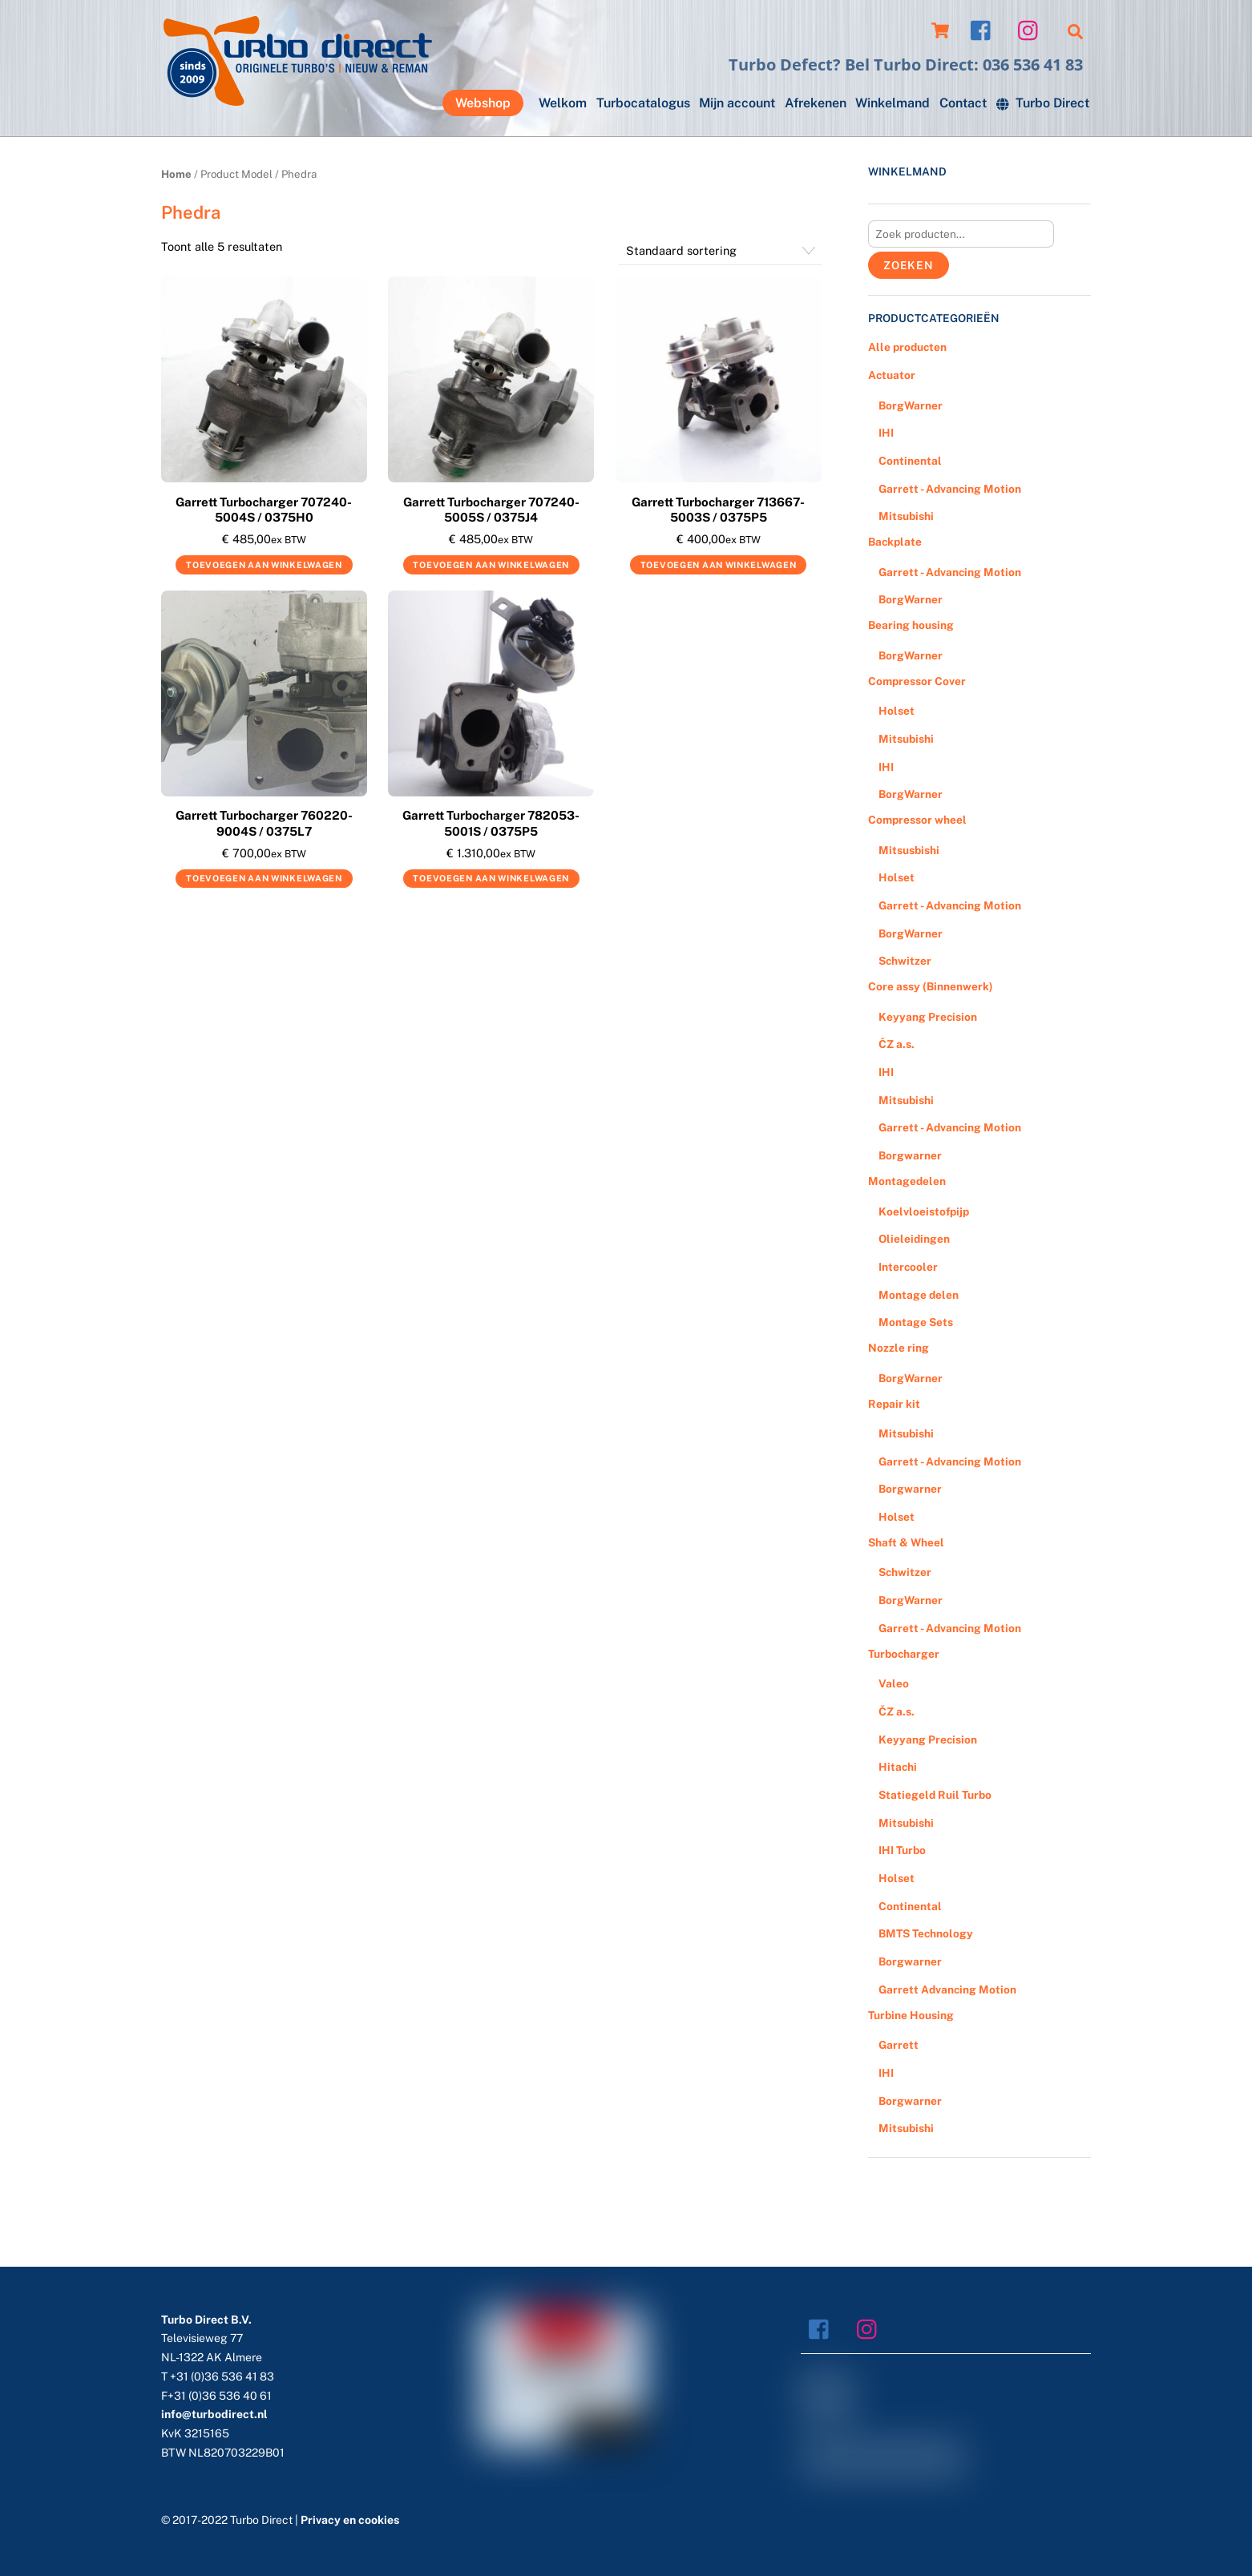 This screenshot has width=1252, height=2576. Describe the element at coordinates (737, 103) in the screenshot. I see `Mijn account` at that location.